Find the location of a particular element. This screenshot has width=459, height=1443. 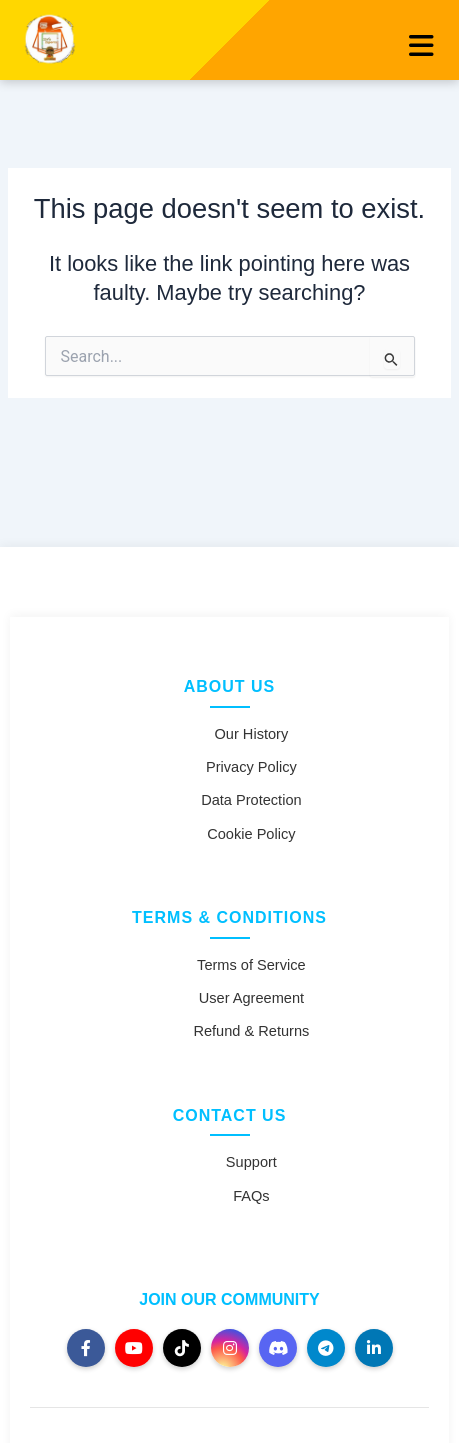

FAQs is located at coordinates (251, 1196).